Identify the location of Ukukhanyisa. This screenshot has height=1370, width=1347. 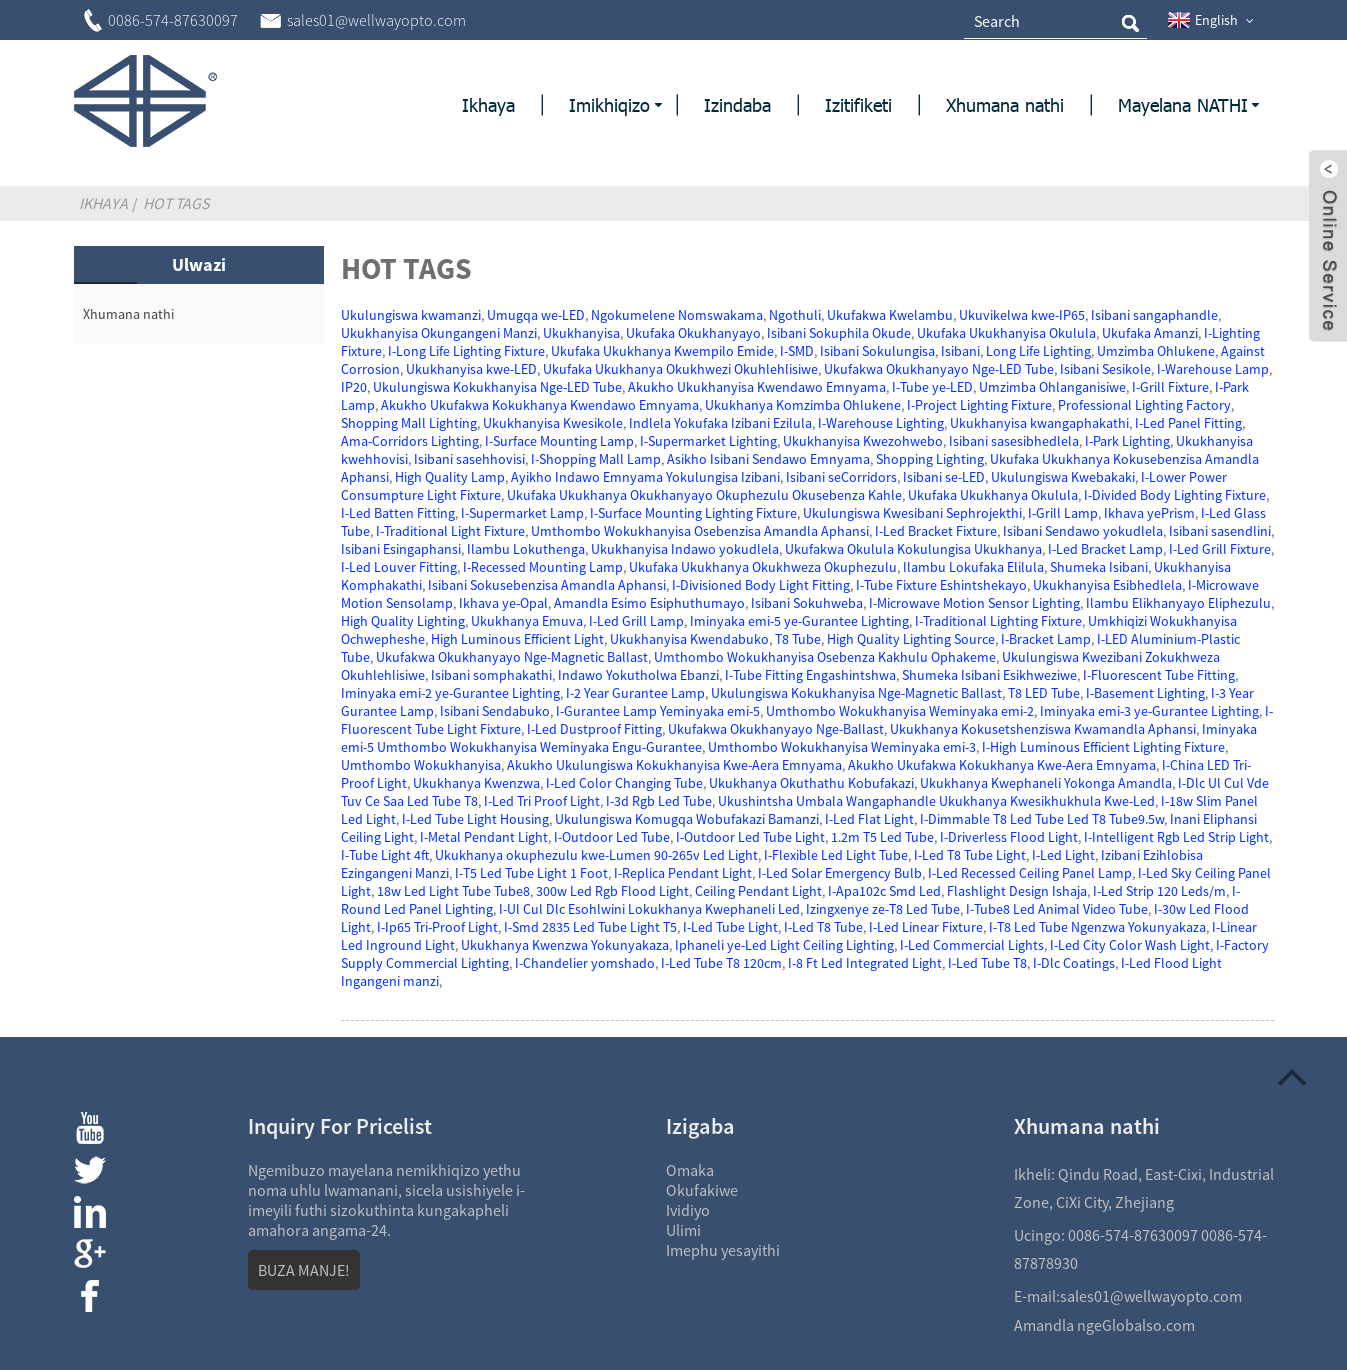
(581, 333).